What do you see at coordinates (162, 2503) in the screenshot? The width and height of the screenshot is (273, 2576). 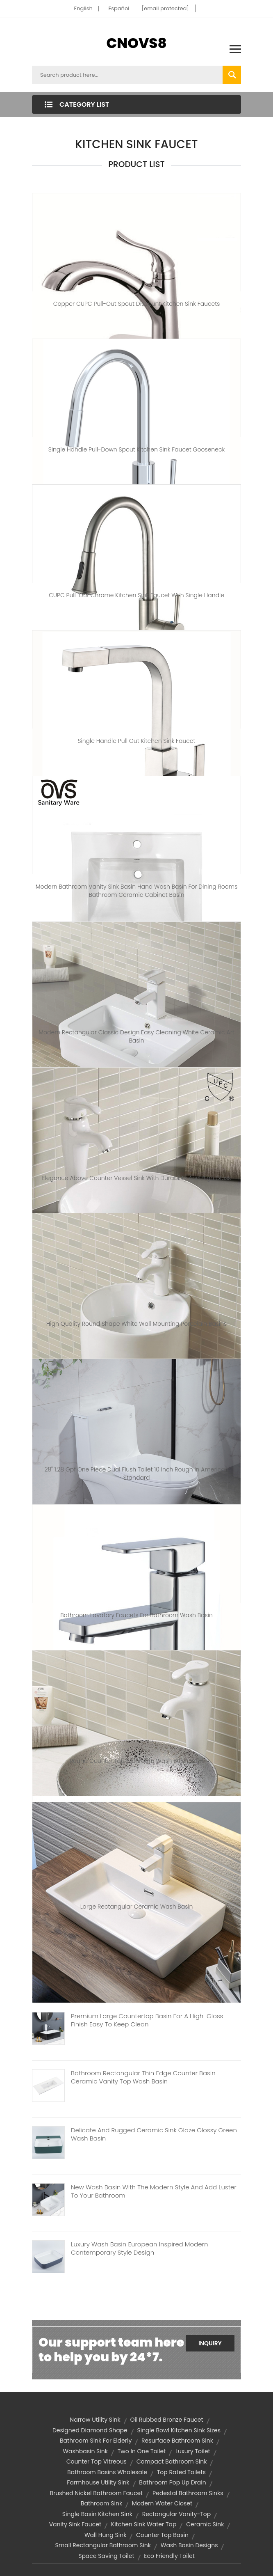 I see `modern water closet` at bounding box center [162, 2503].